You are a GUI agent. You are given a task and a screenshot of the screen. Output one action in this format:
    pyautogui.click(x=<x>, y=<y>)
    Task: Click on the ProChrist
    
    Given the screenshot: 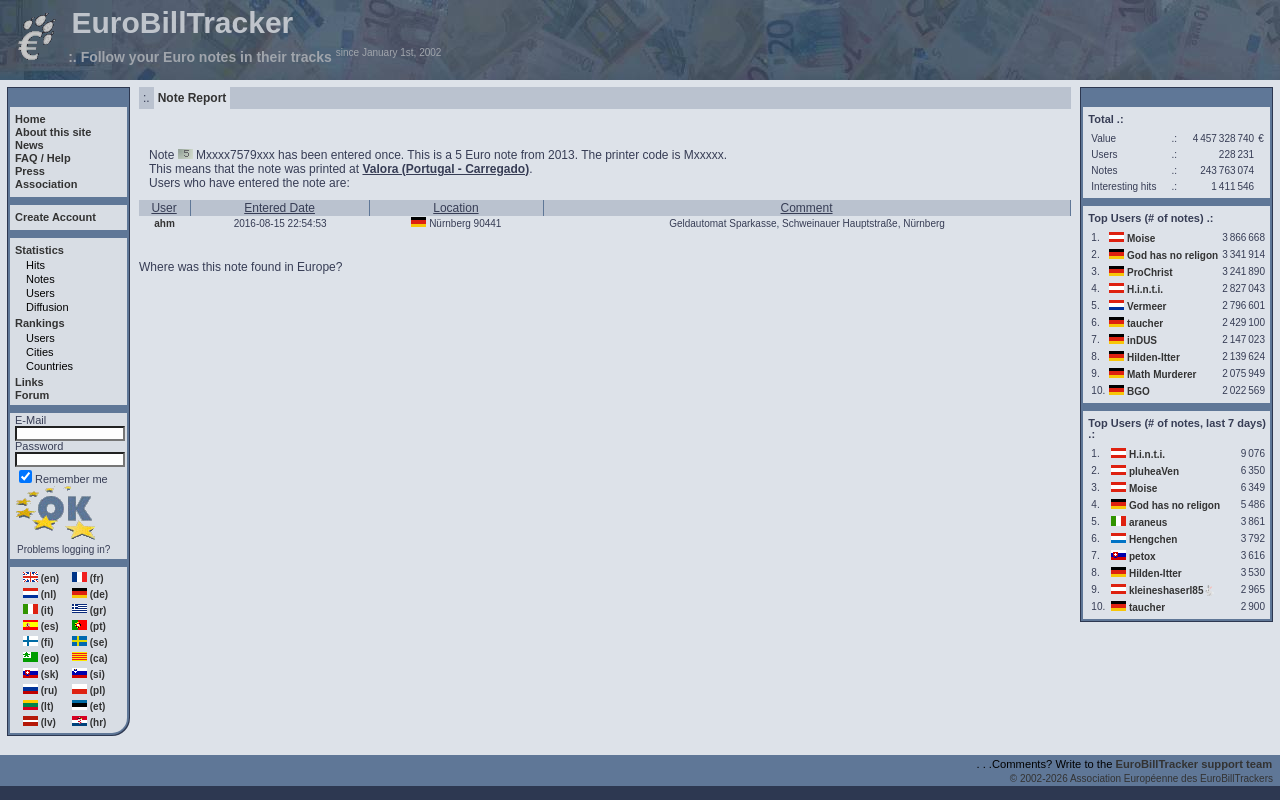 What is the action you would take?
    pyautogui.click(x=1150, y=272)
    